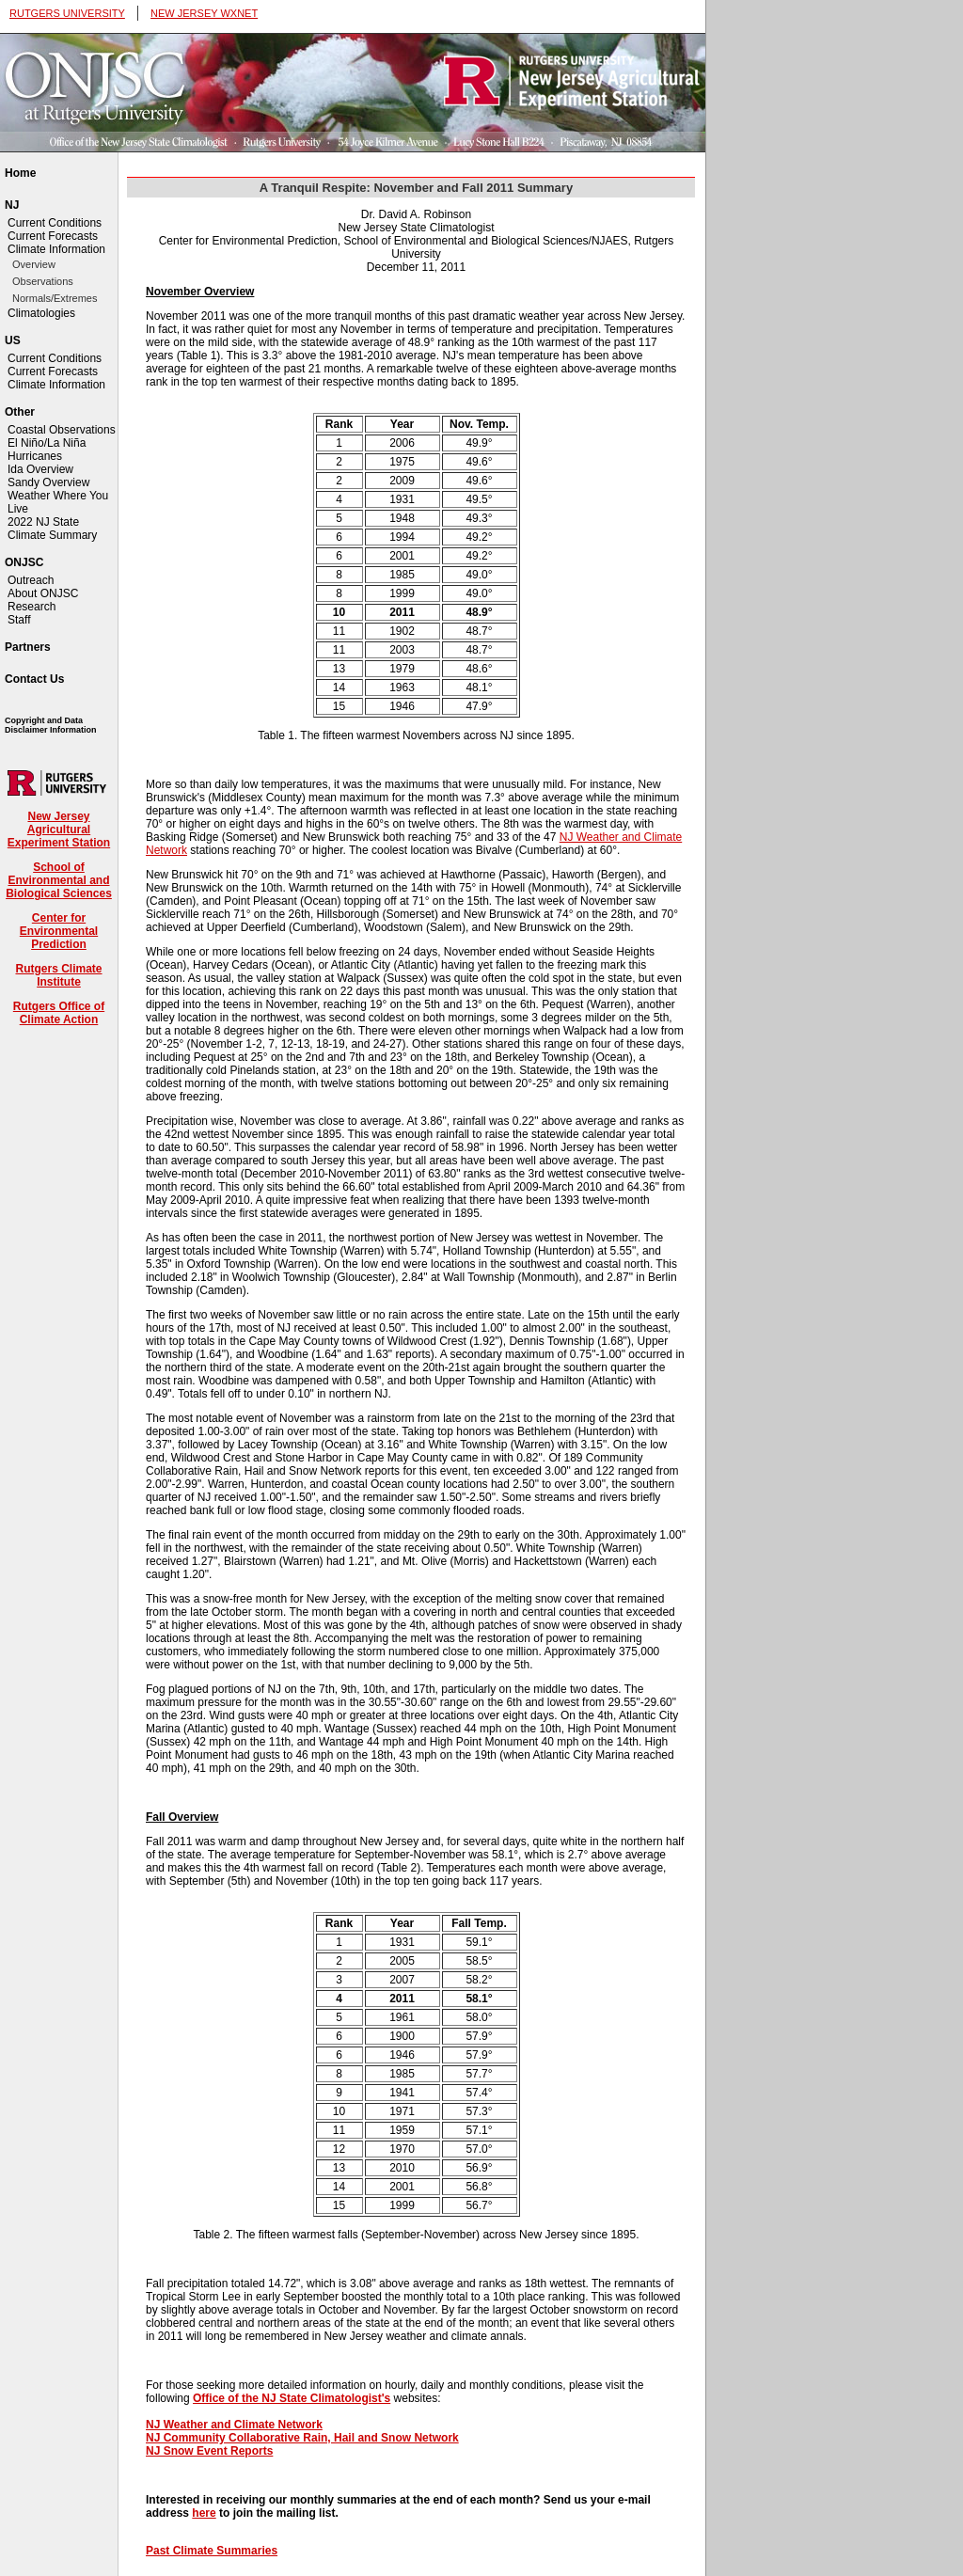  Describe the element at coordinates (52, 528) in the screenshot. I see `2022 NJ State Climate Summary` at that location.